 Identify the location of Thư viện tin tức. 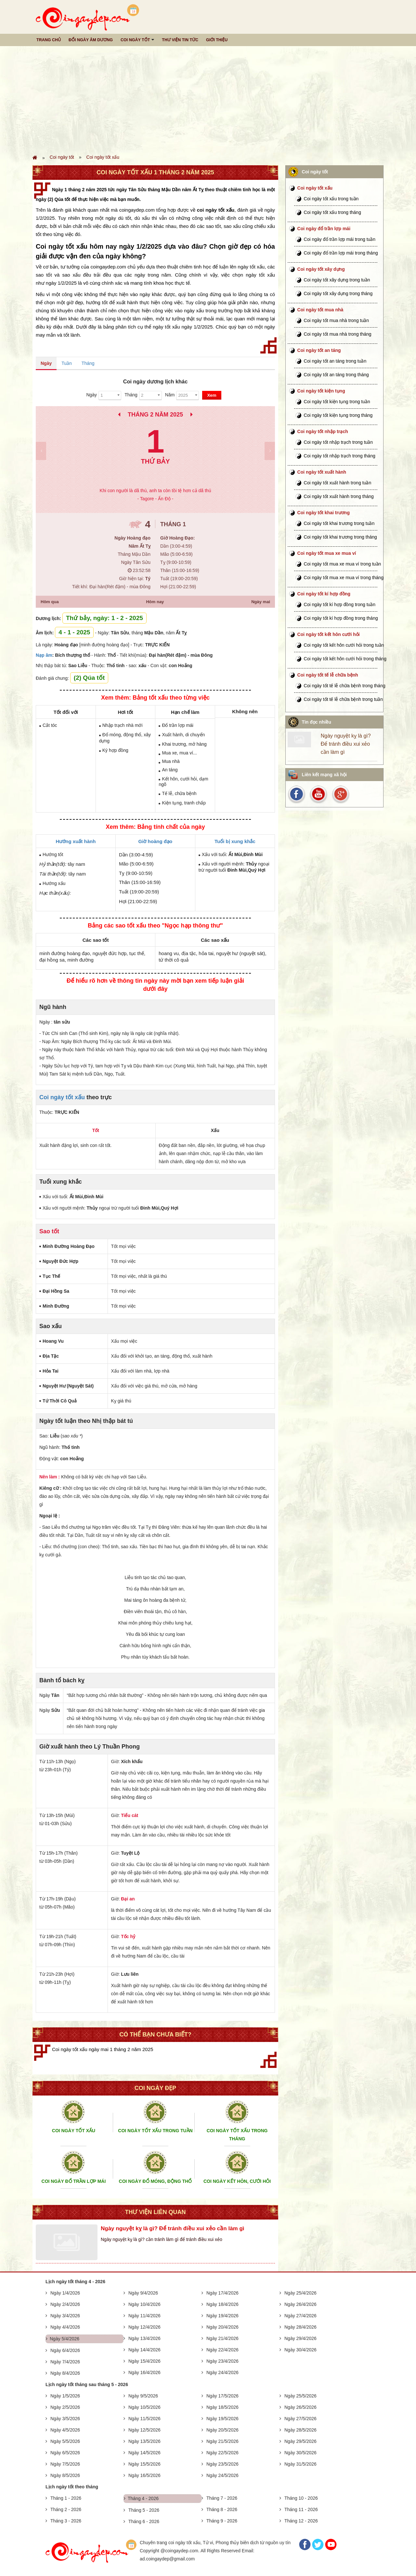
(180, 40).